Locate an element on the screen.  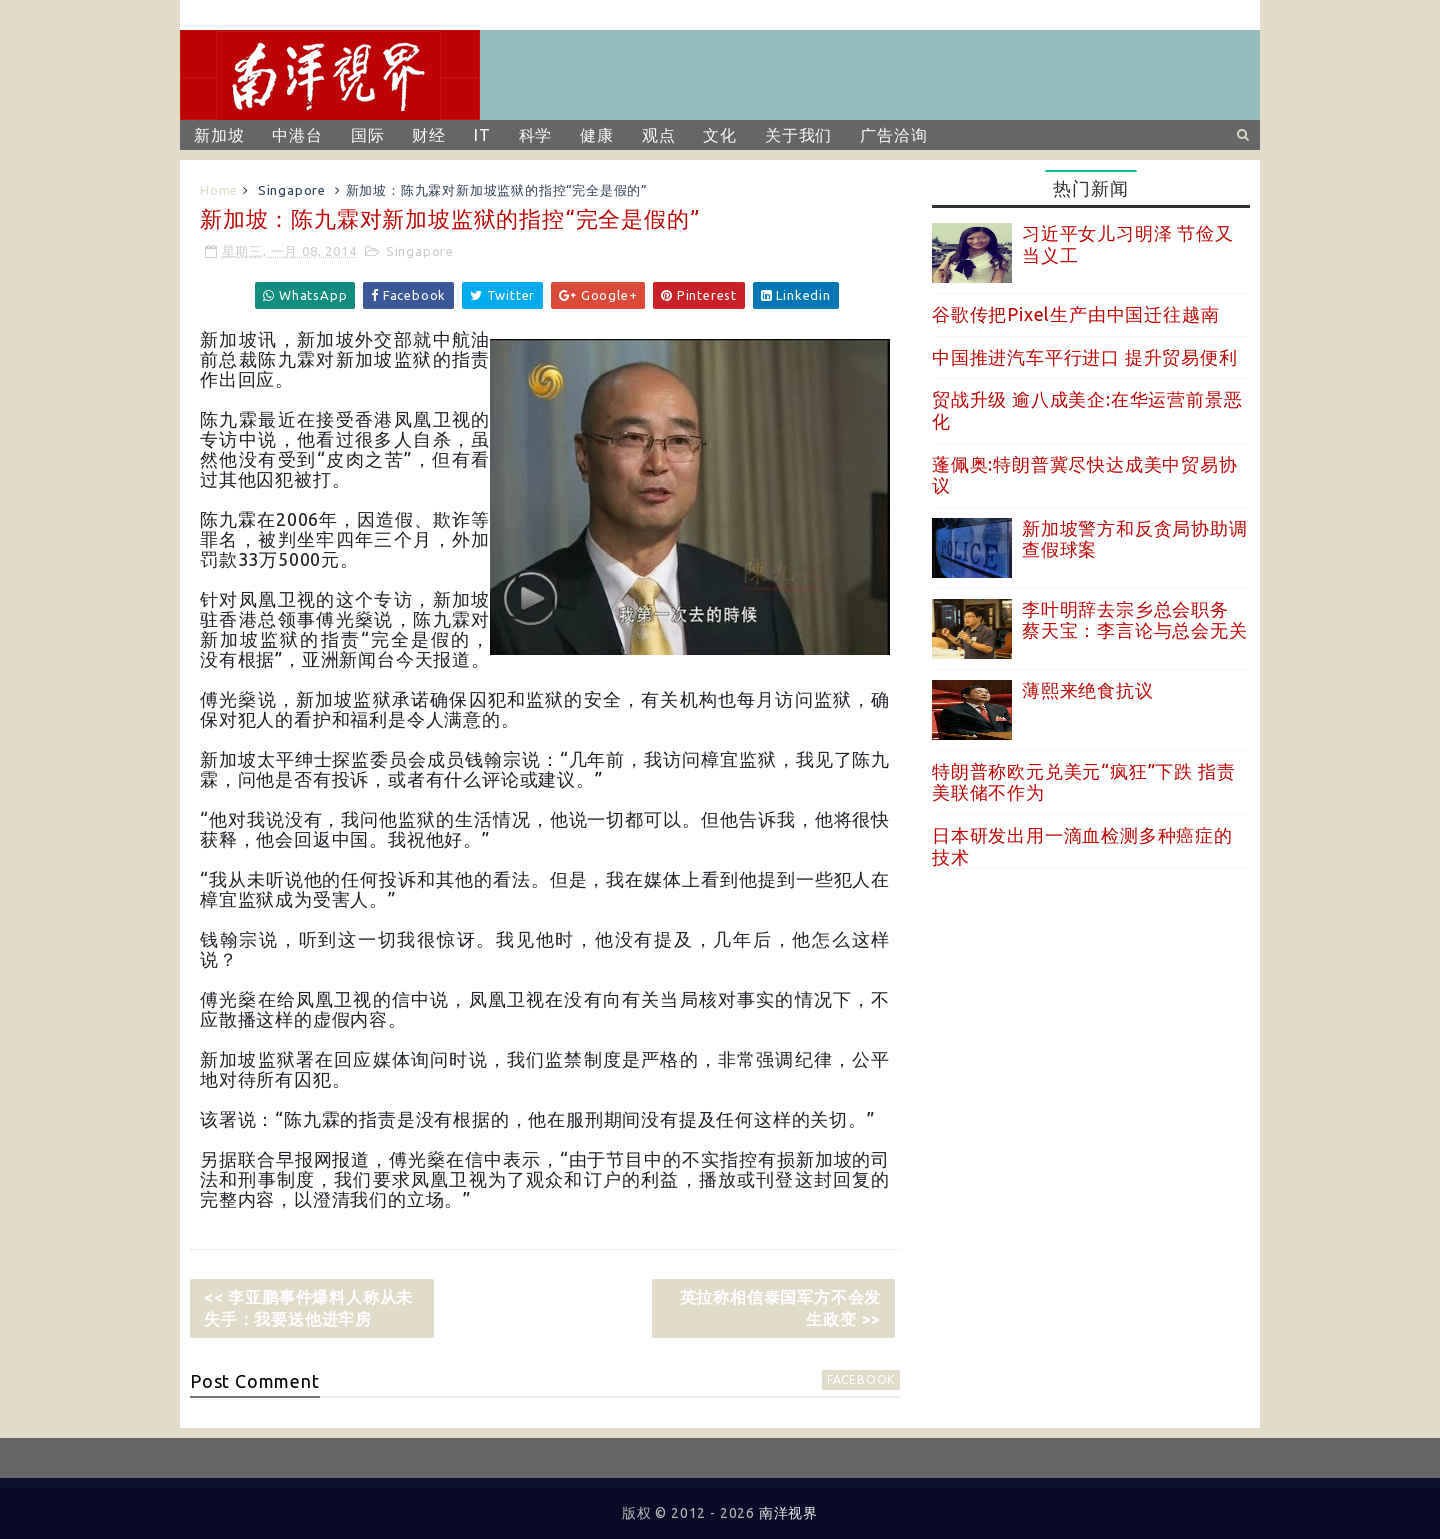
中国推进汽车平行进口 提升贸易便利 is located at coordinates (1085, 357).